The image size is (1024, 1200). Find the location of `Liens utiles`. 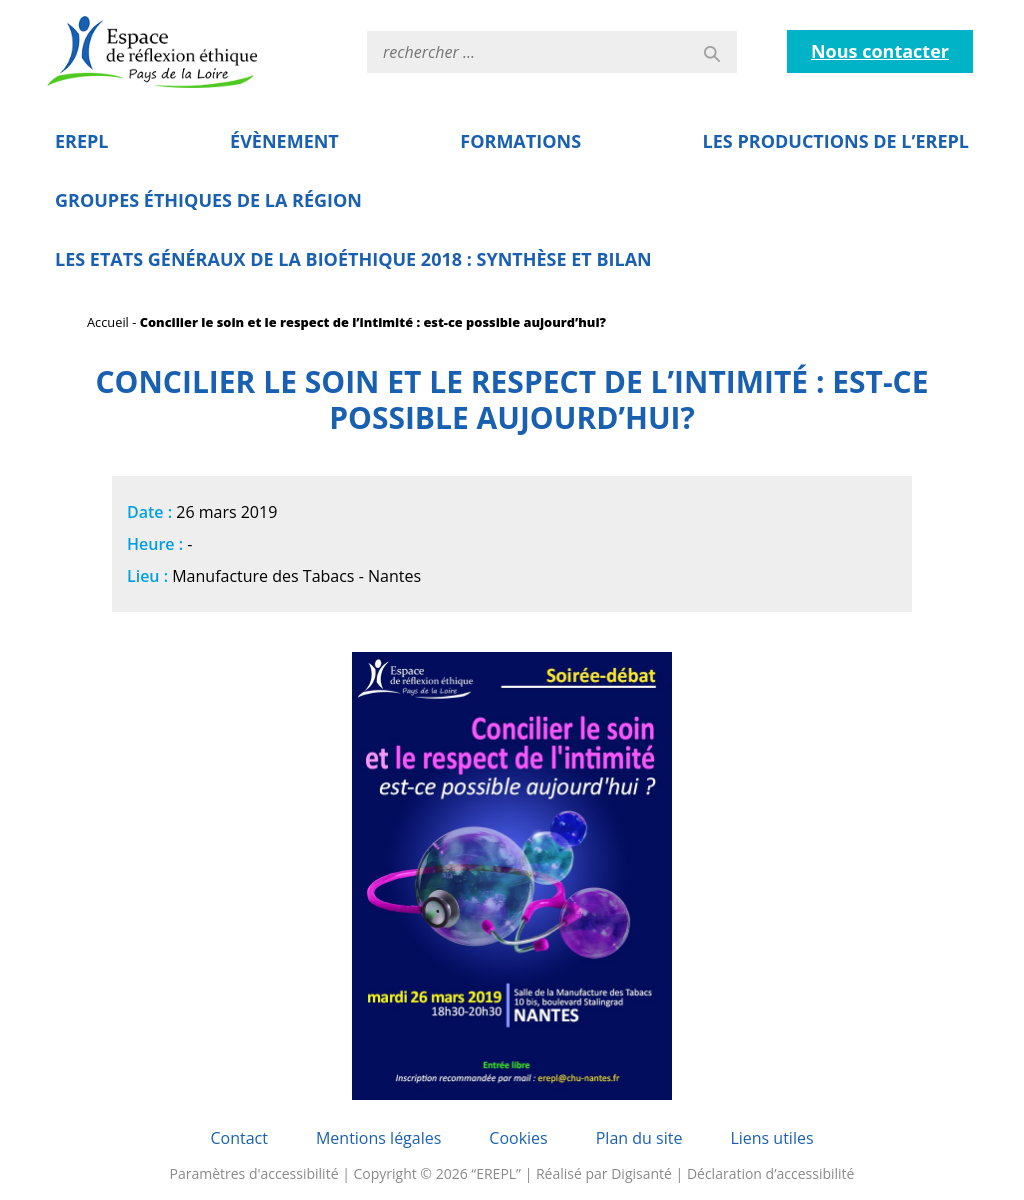

Liens utiles is located at coordinates (771, 1138).